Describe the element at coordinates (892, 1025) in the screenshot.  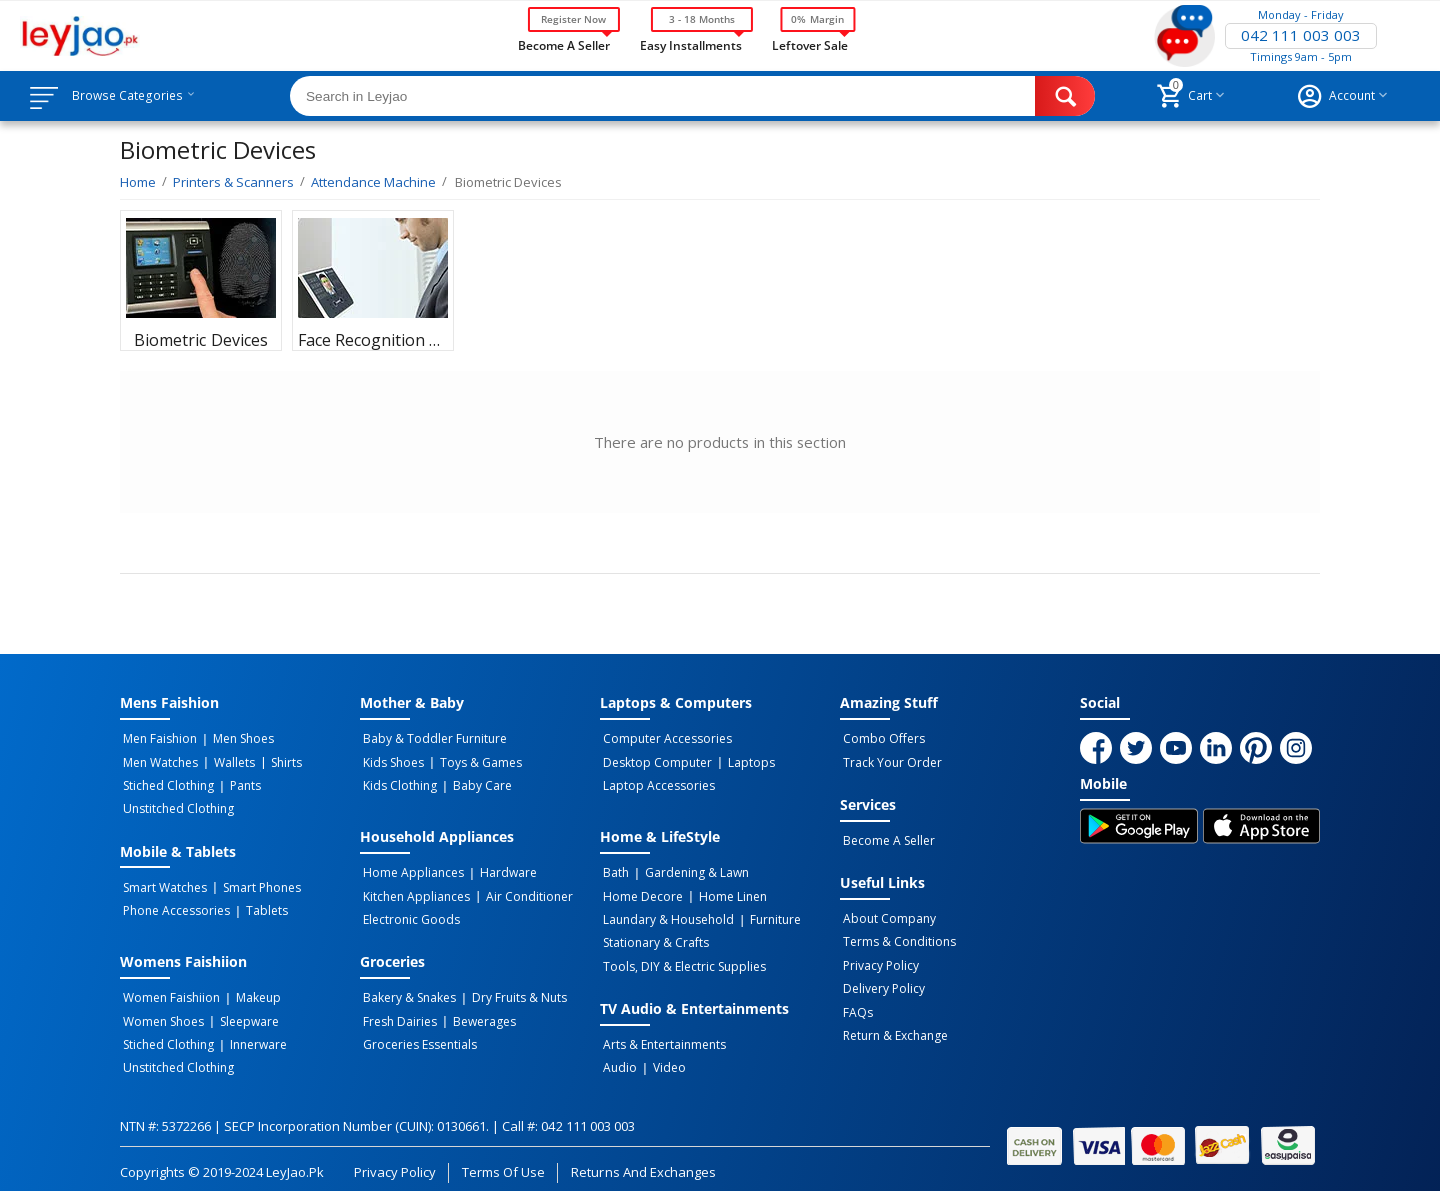
I see `Return & Exchange` at that location.